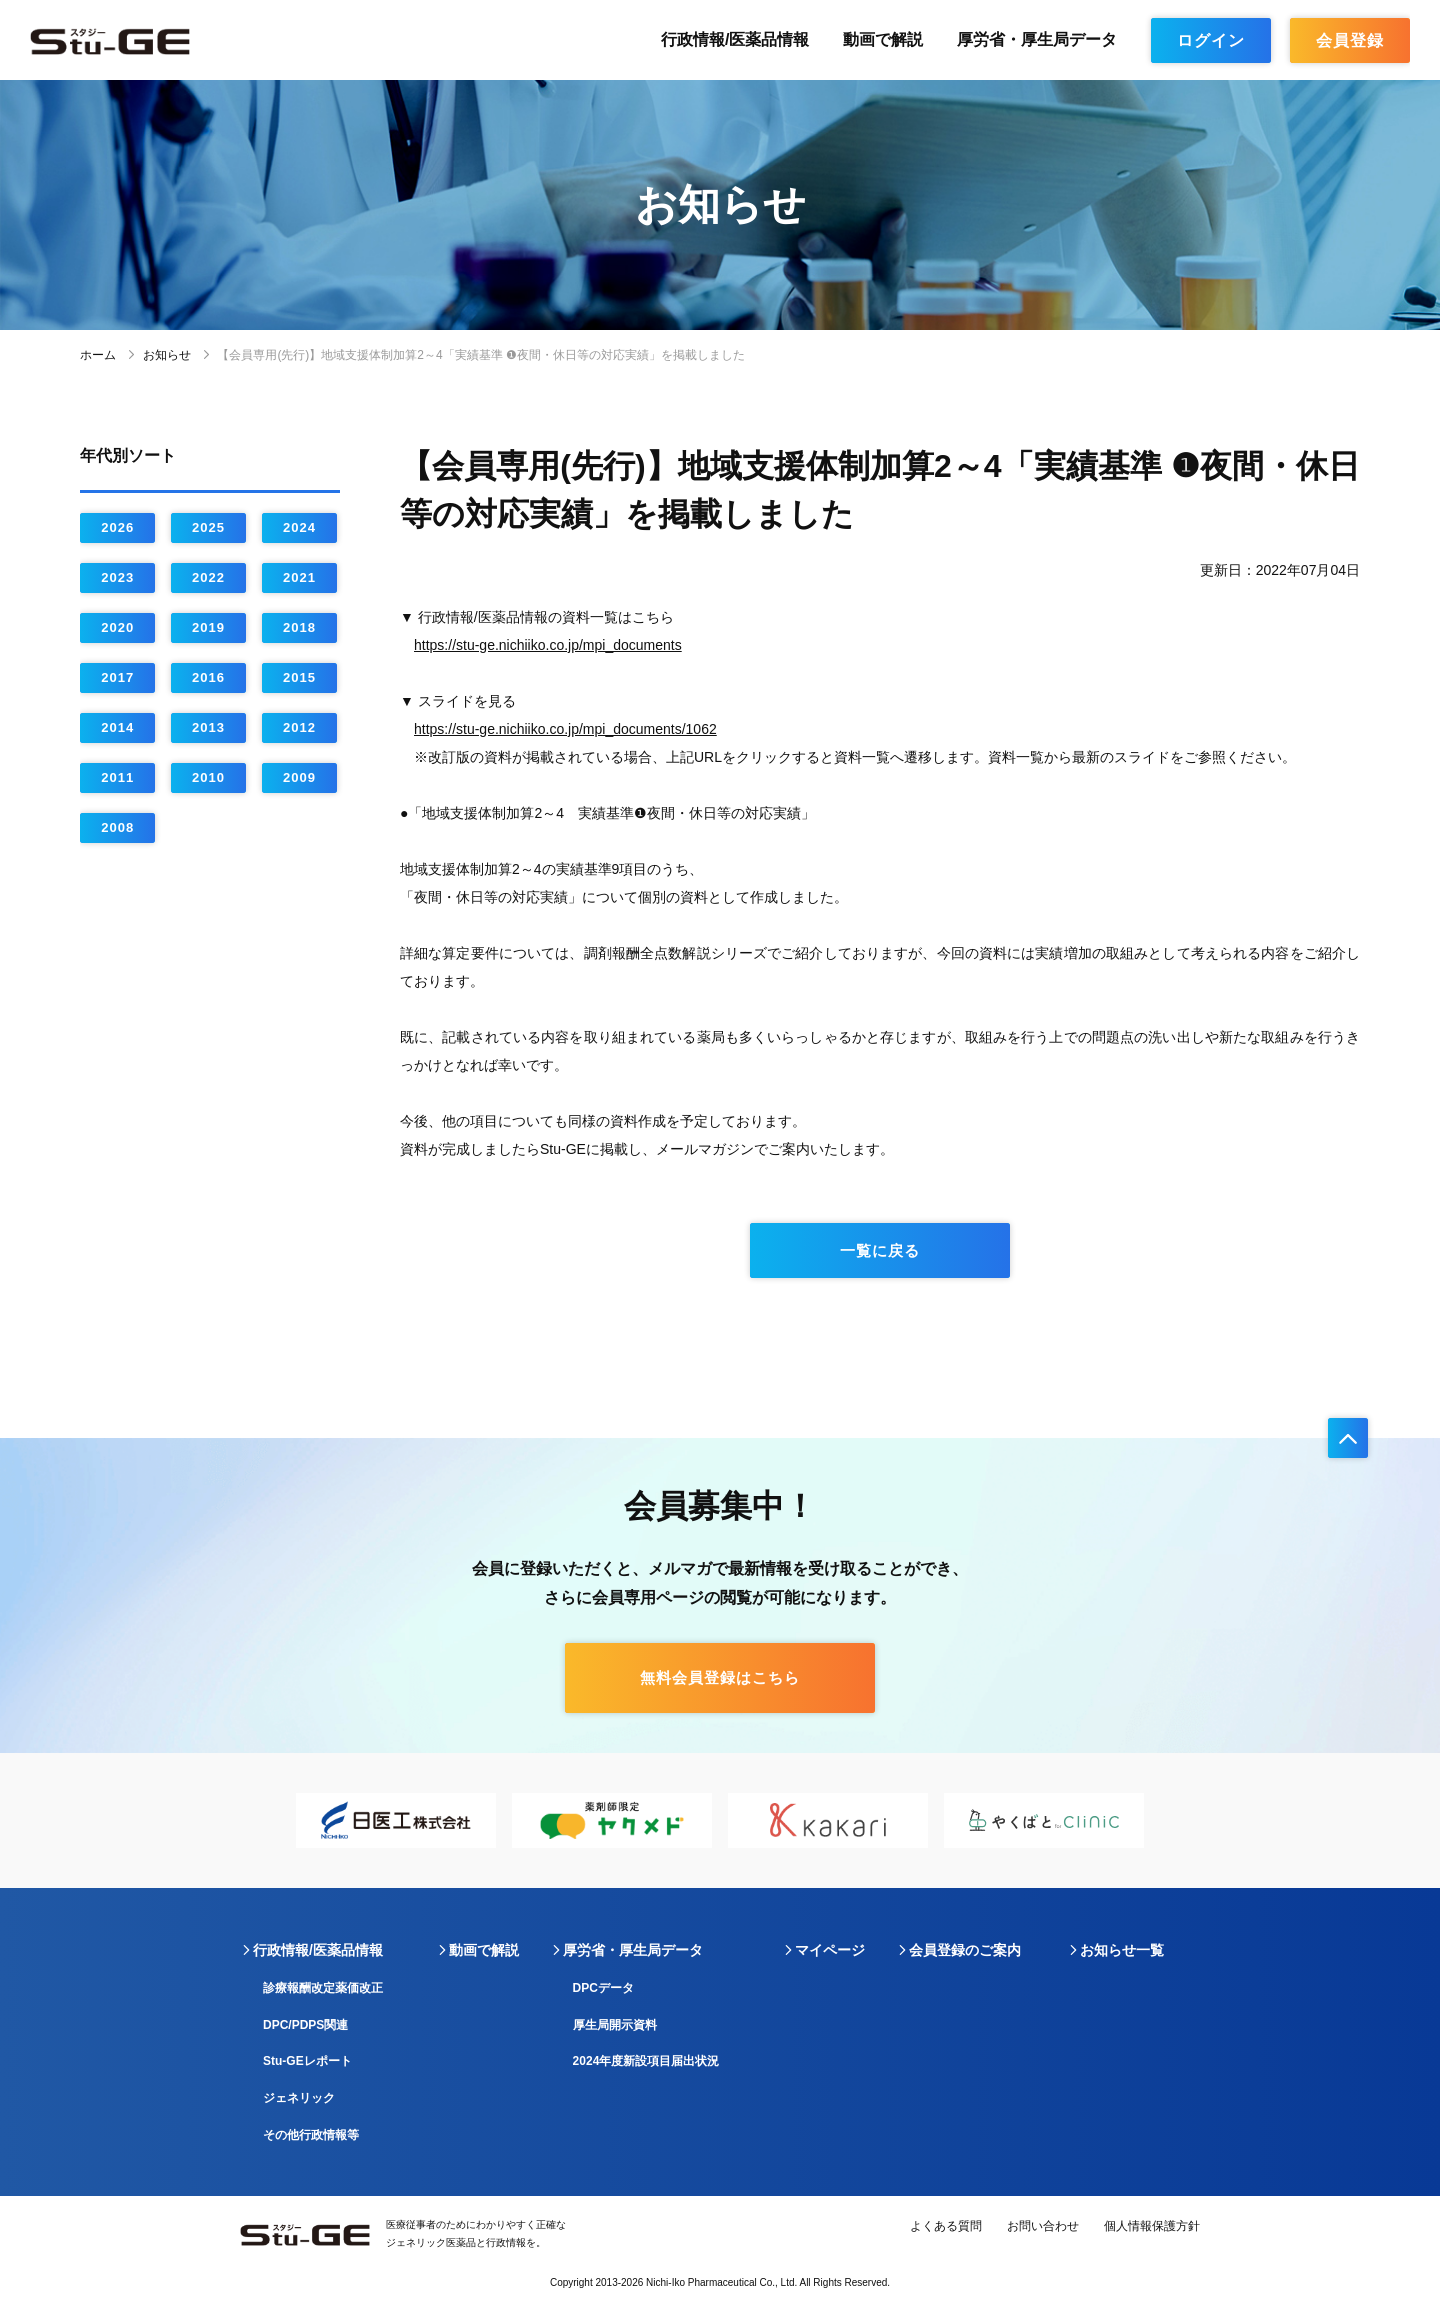 This screenshot has width=1440, height=2302. I want to click on 厚生局開示資料, so click(615, 2025).